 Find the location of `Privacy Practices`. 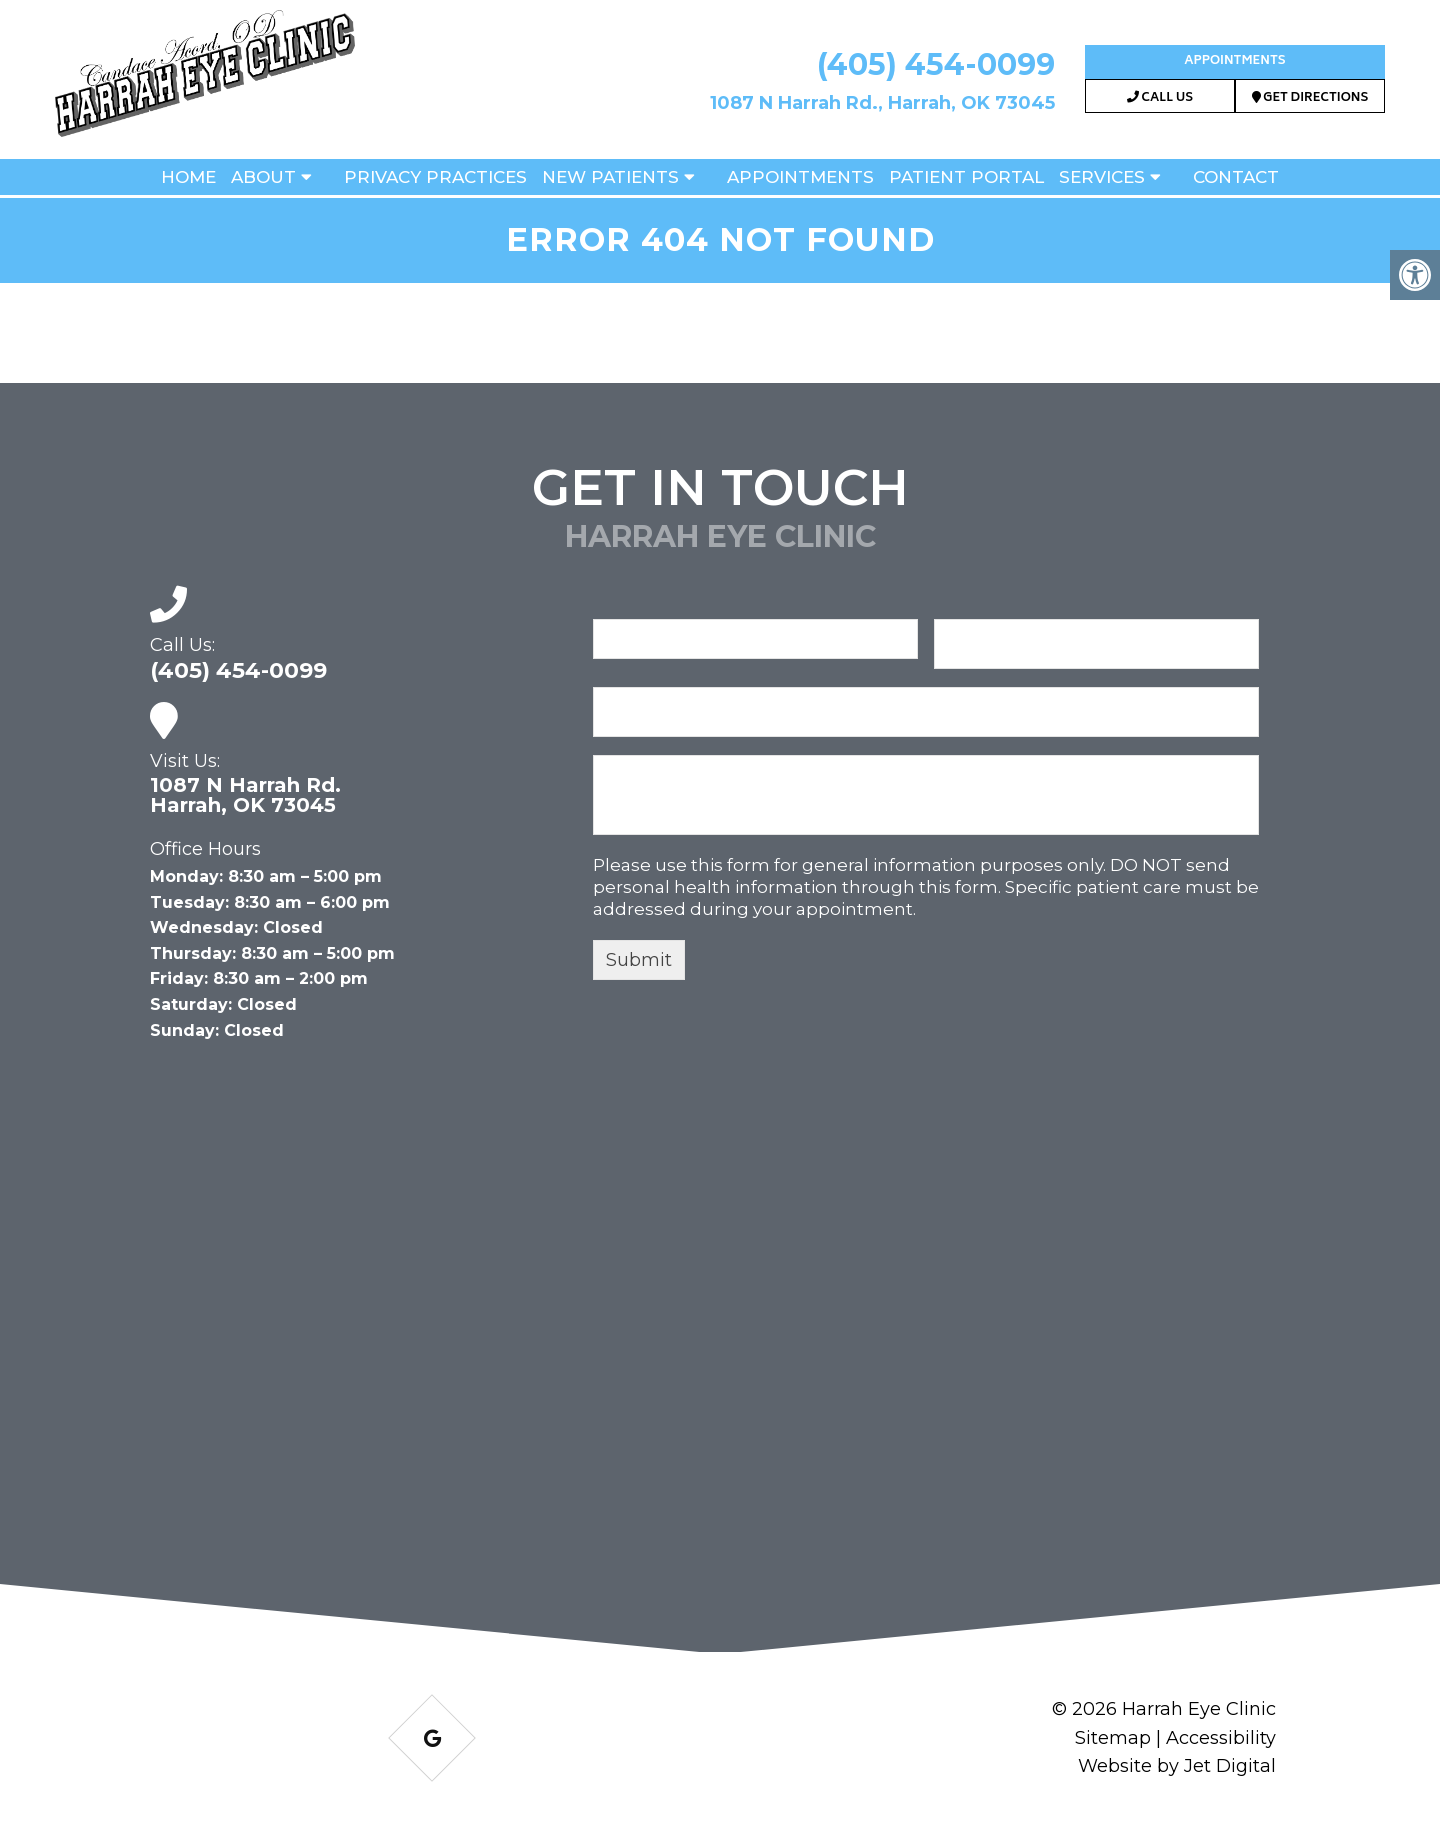

Privacy Practices is located at coordinates (435, 177).